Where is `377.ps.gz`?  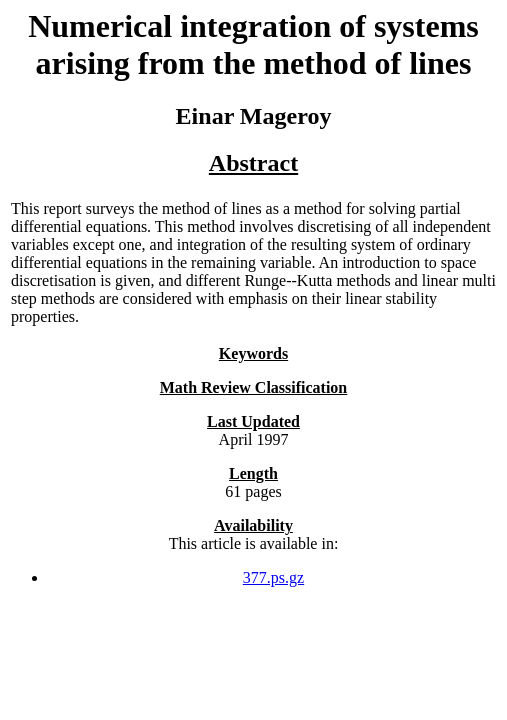
377.ps.gz is located at coordinates (273, 577).